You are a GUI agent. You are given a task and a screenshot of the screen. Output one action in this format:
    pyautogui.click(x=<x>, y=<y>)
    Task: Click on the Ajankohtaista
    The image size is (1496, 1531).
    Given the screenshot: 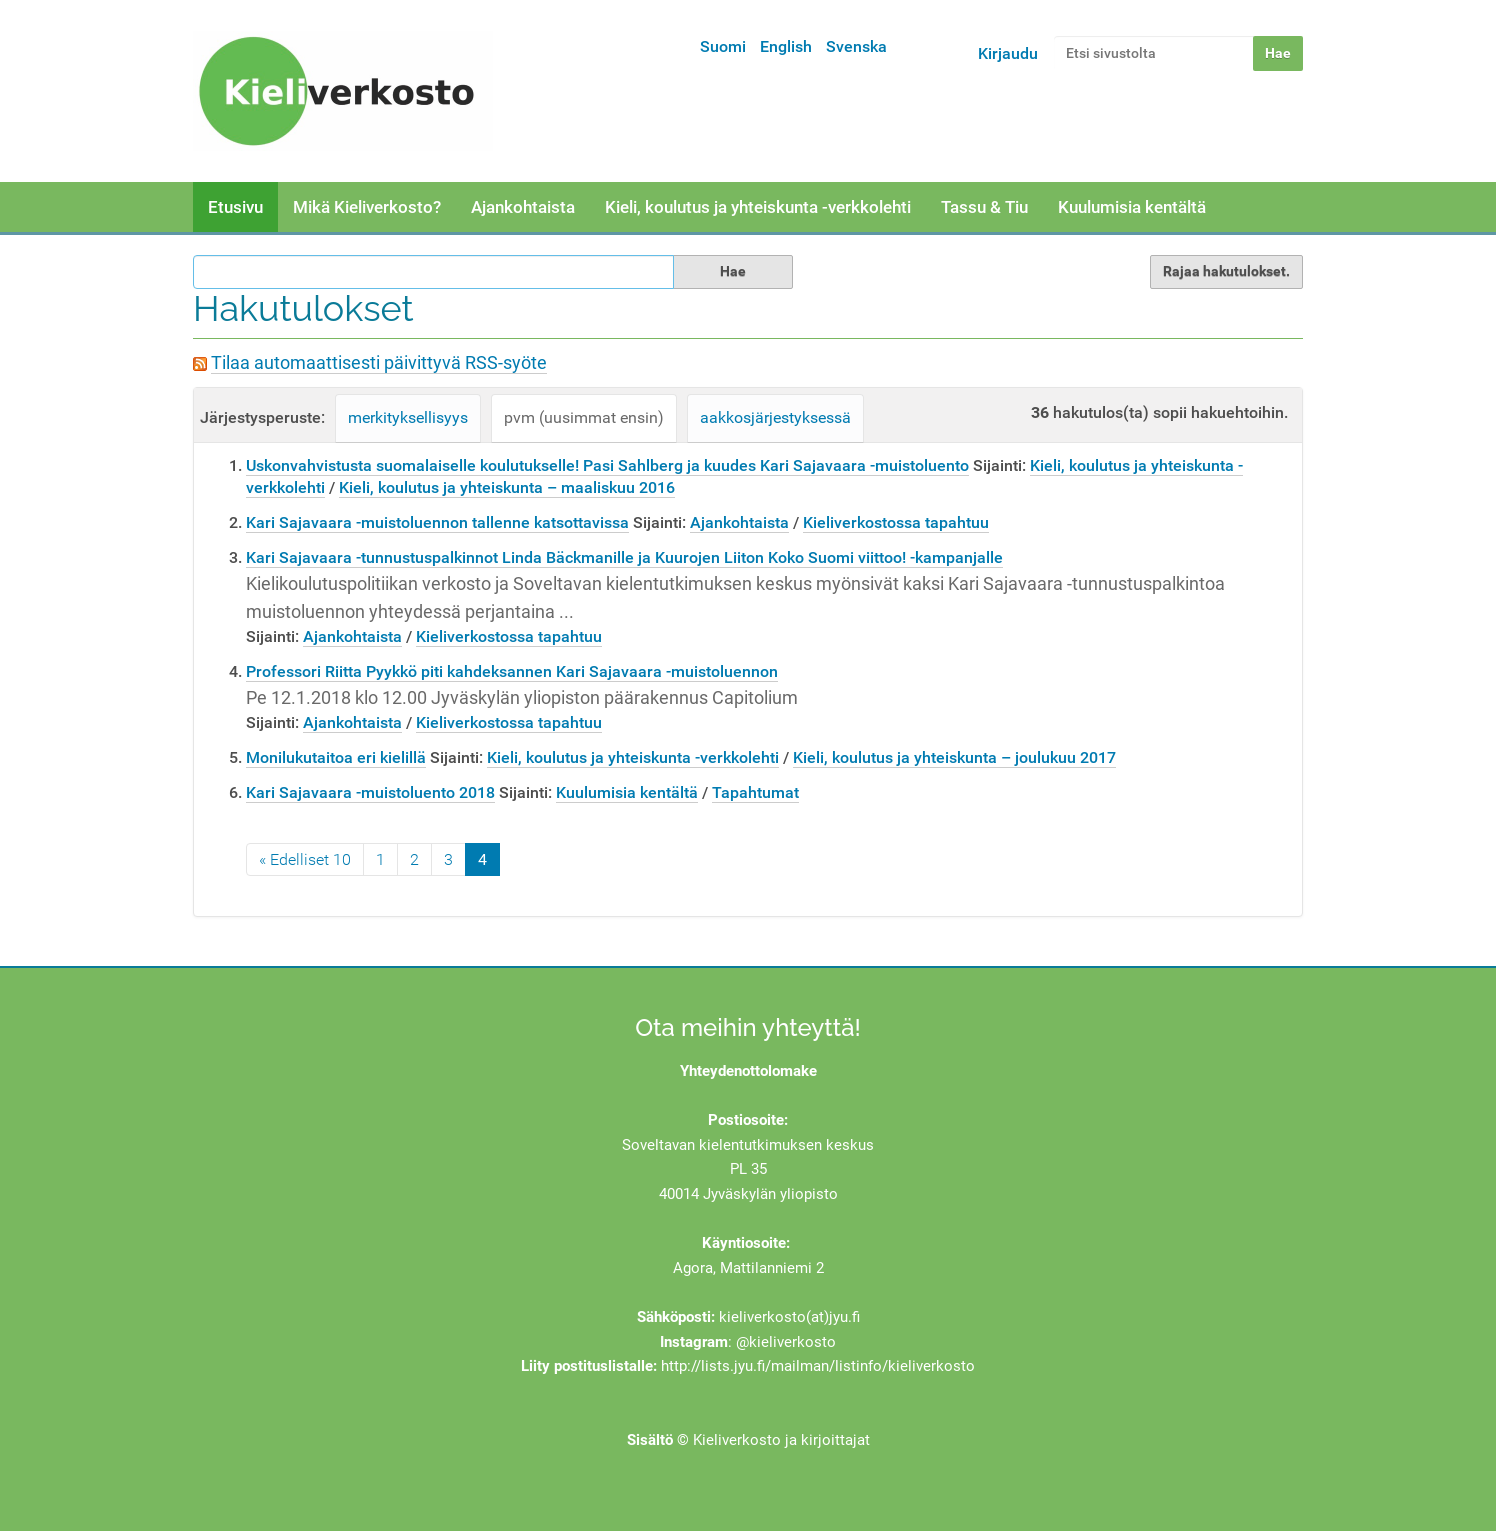 What is the action you would take?
    pyautogui.click(x=523, y=207)
    